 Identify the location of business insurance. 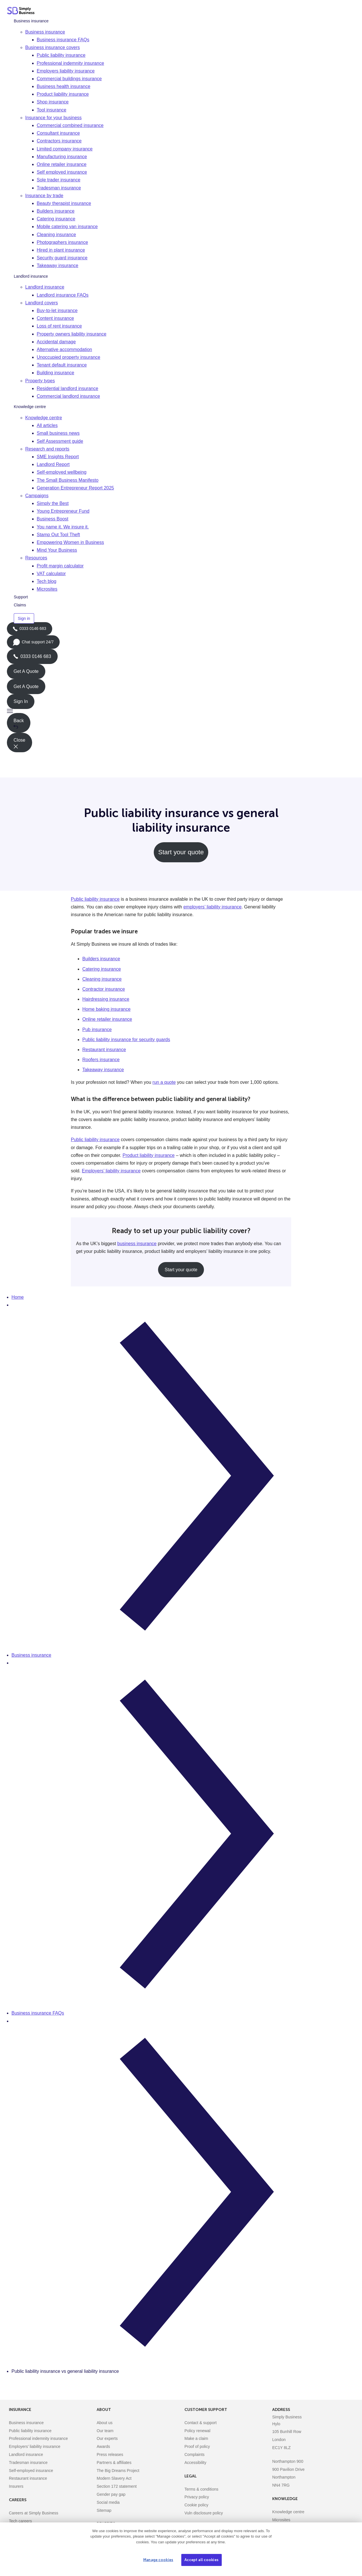
(137, 1243).